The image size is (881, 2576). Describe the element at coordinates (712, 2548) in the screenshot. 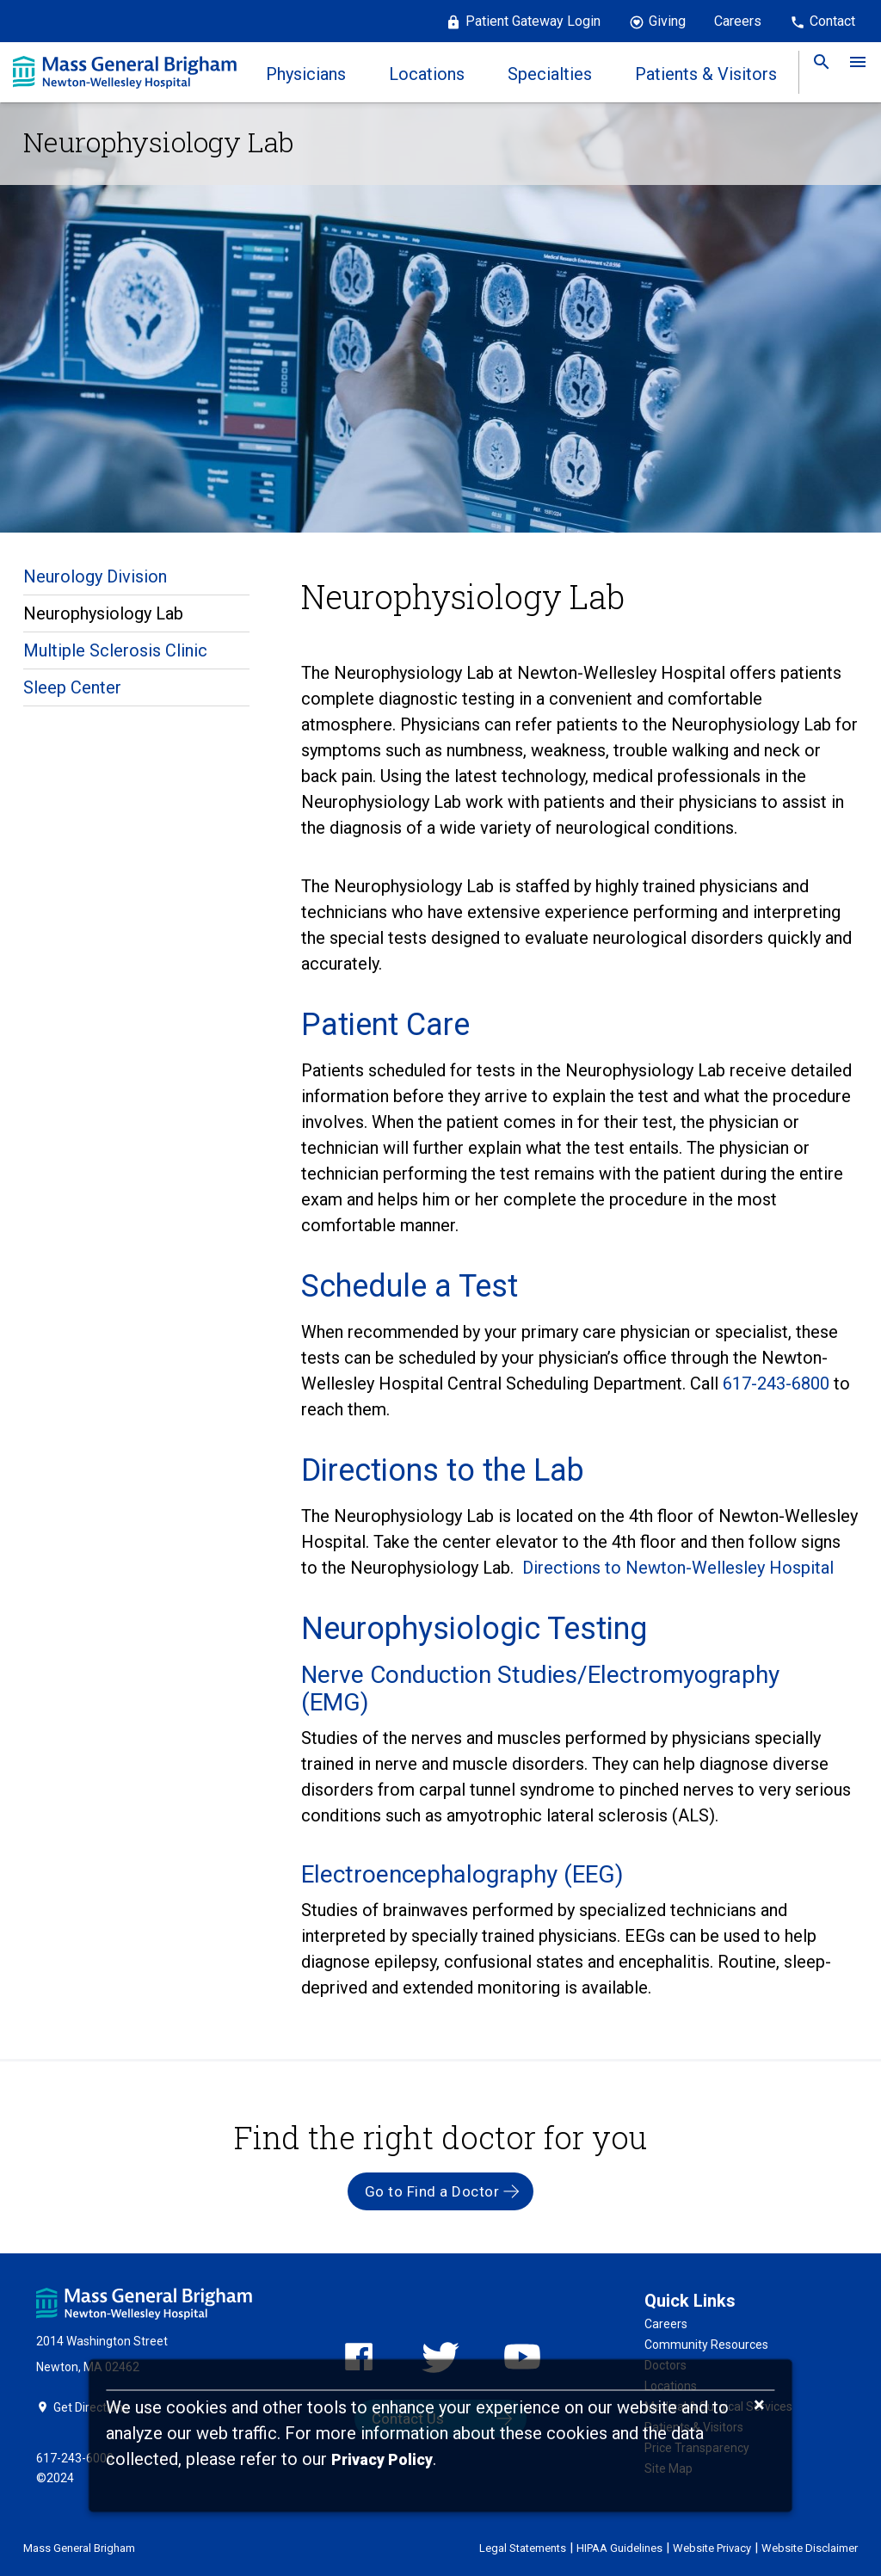

I see `Website Privacy` at that location.